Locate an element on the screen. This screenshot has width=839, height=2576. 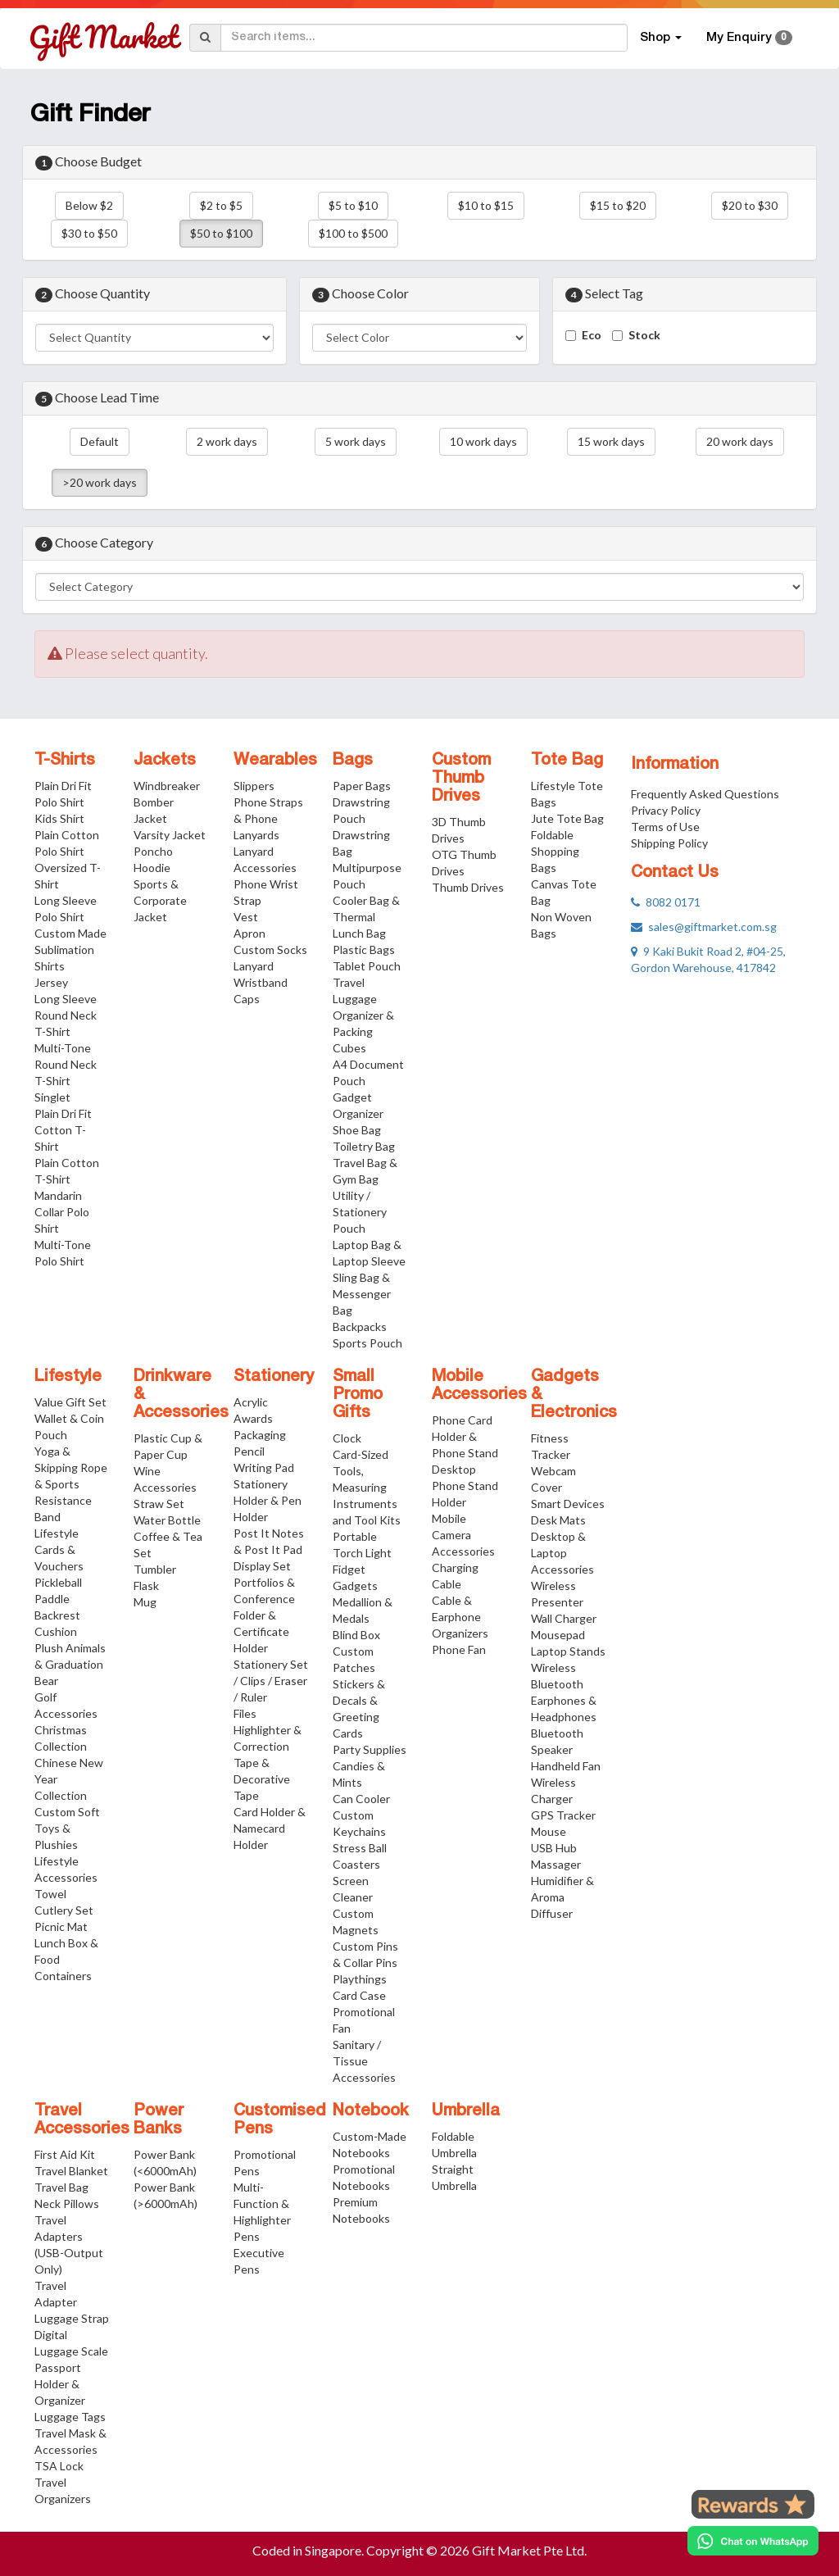
Water Bottle is located at coordinates (167, 1520).